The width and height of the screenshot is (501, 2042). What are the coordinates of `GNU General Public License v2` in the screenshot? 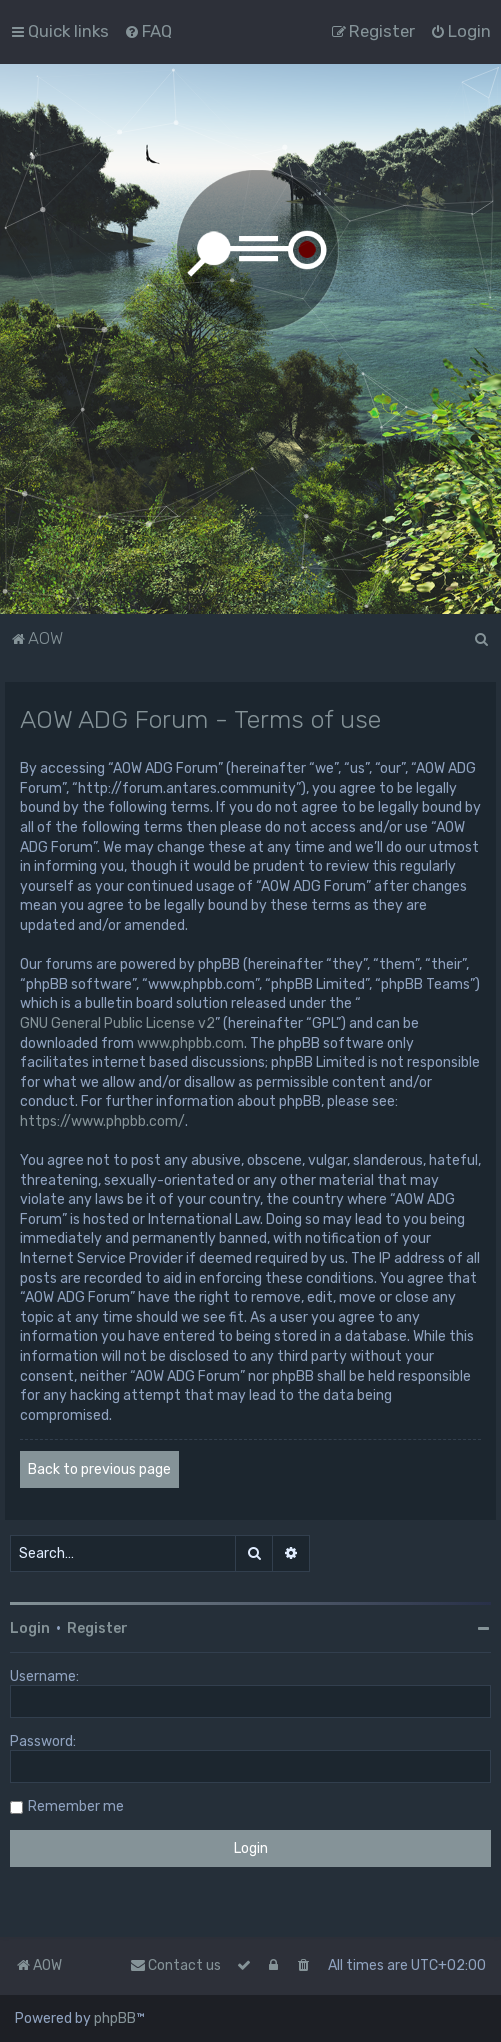 It's located at (117, 1023).